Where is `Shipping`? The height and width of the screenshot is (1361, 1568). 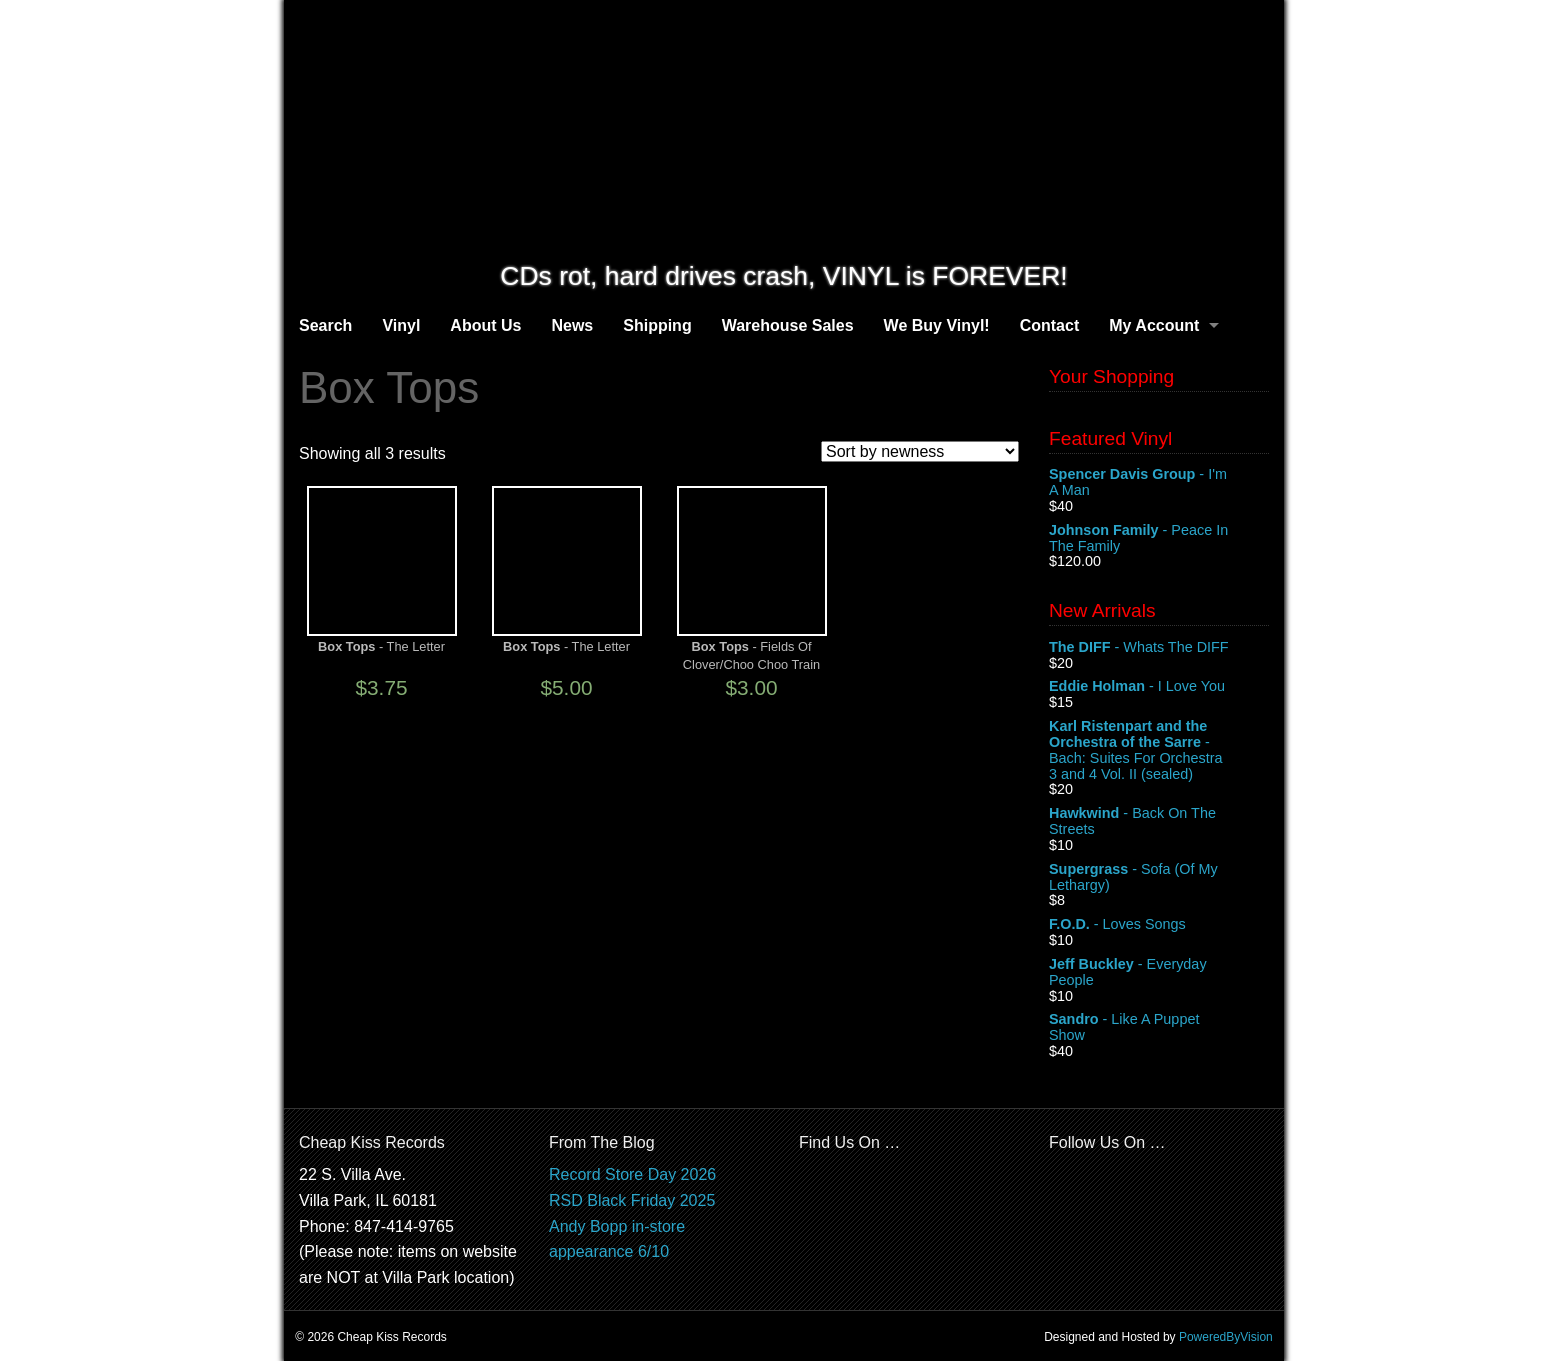 Shipping is located at coordinates (657, 325).